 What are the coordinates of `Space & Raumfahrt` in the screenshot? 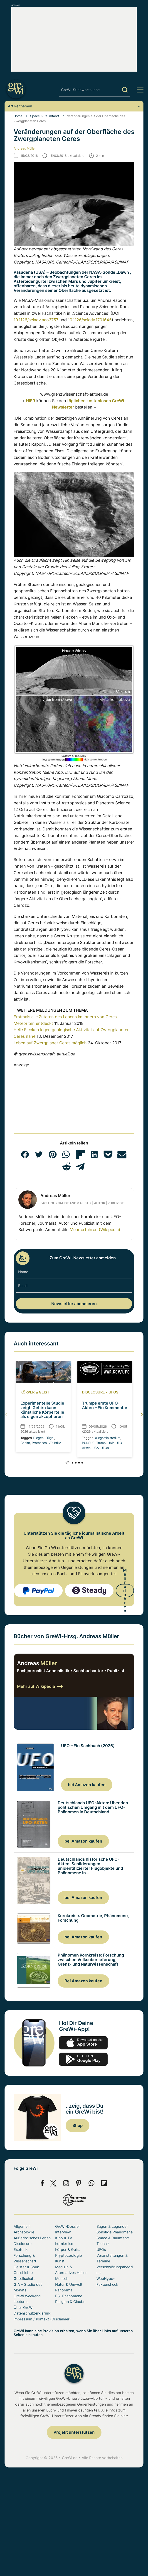 It's located at (44, 116).